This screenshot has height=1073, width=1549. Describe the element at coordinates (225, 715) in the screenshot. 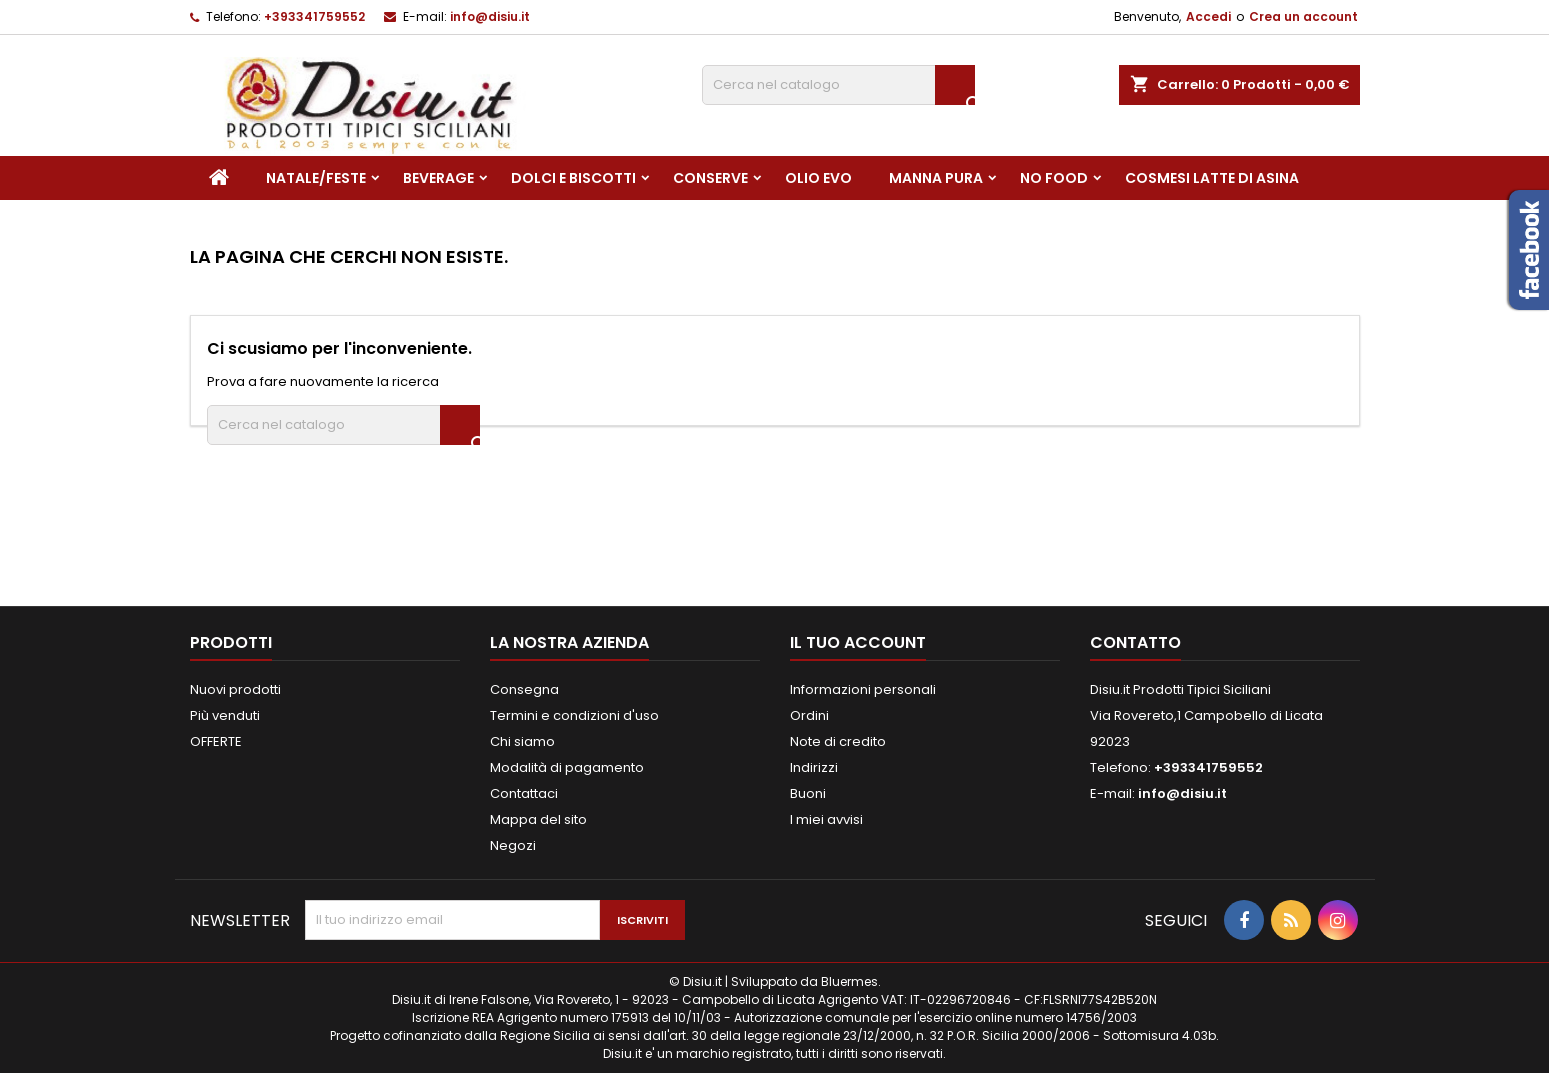

I see `Più venduti` at that location.